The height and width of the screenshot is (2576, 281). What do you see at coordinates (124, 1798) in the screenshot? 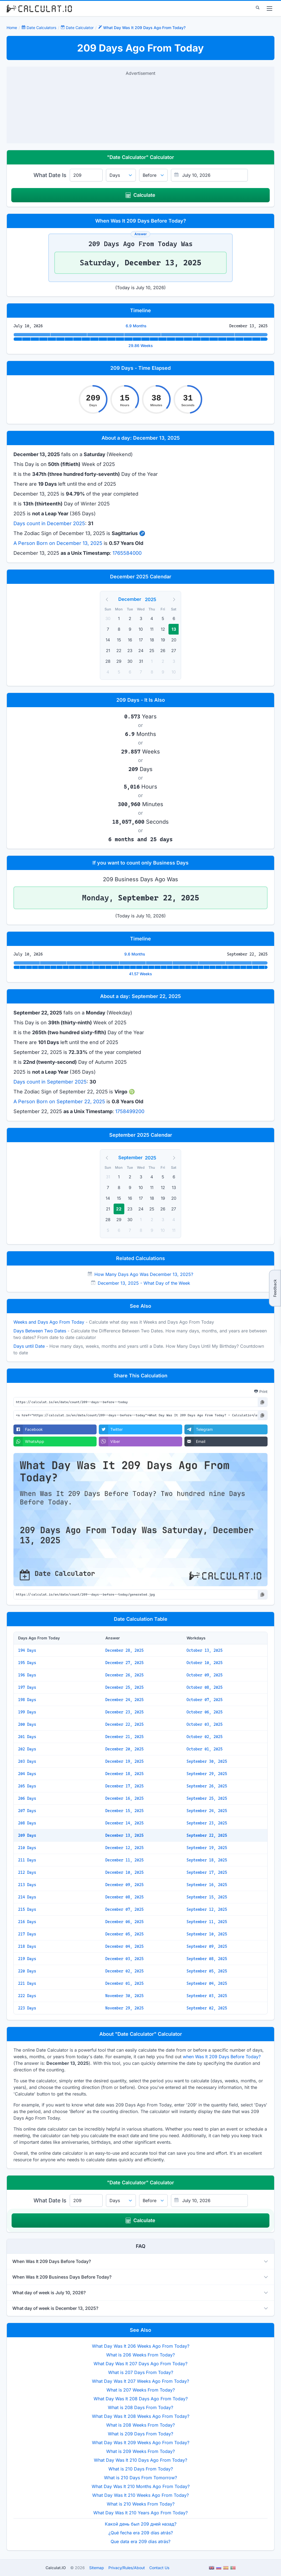
I see `December 16, 2025` at bounding box center [124, 1798].